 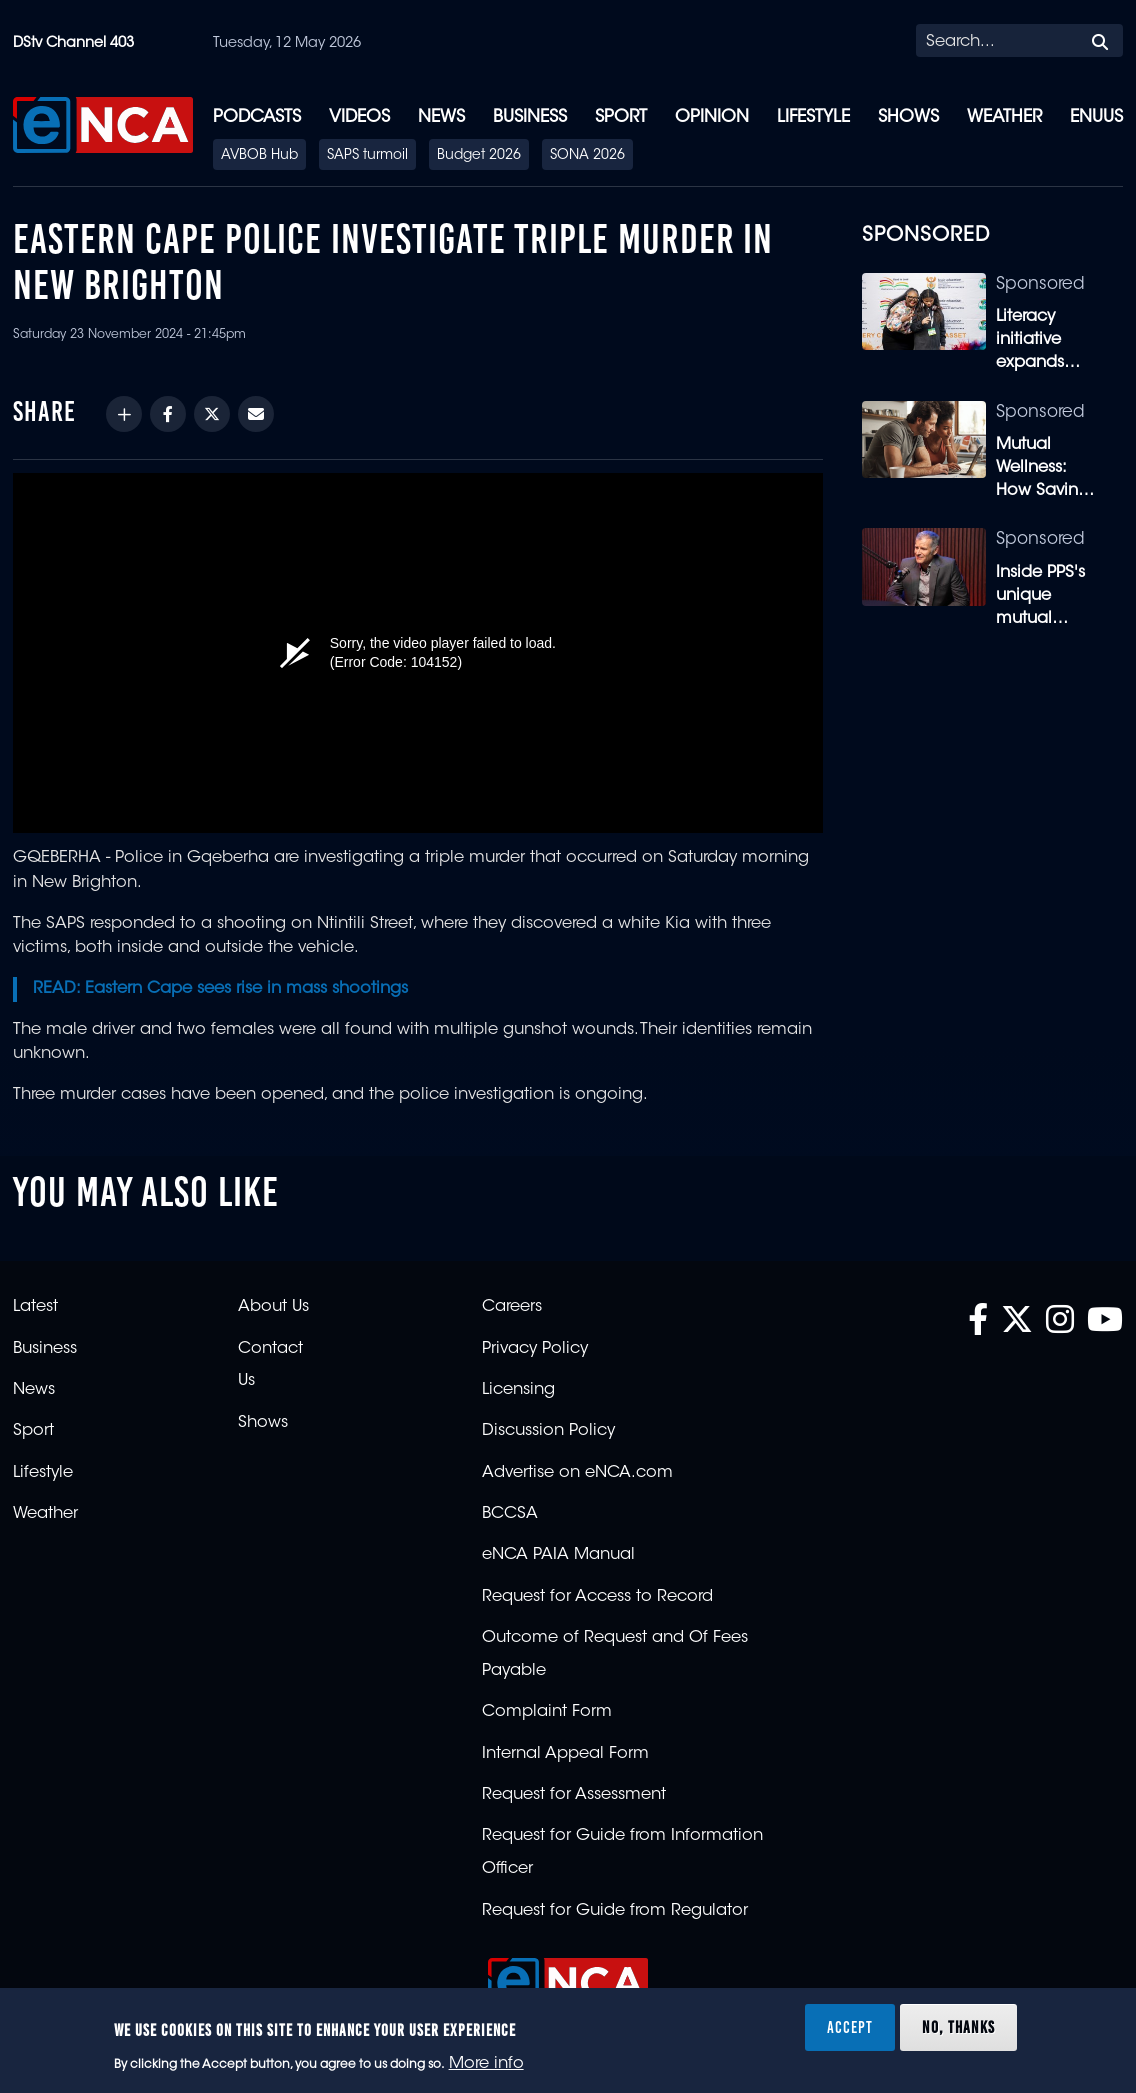 I want to click on Budget 2026, so click(x=479, y=156).